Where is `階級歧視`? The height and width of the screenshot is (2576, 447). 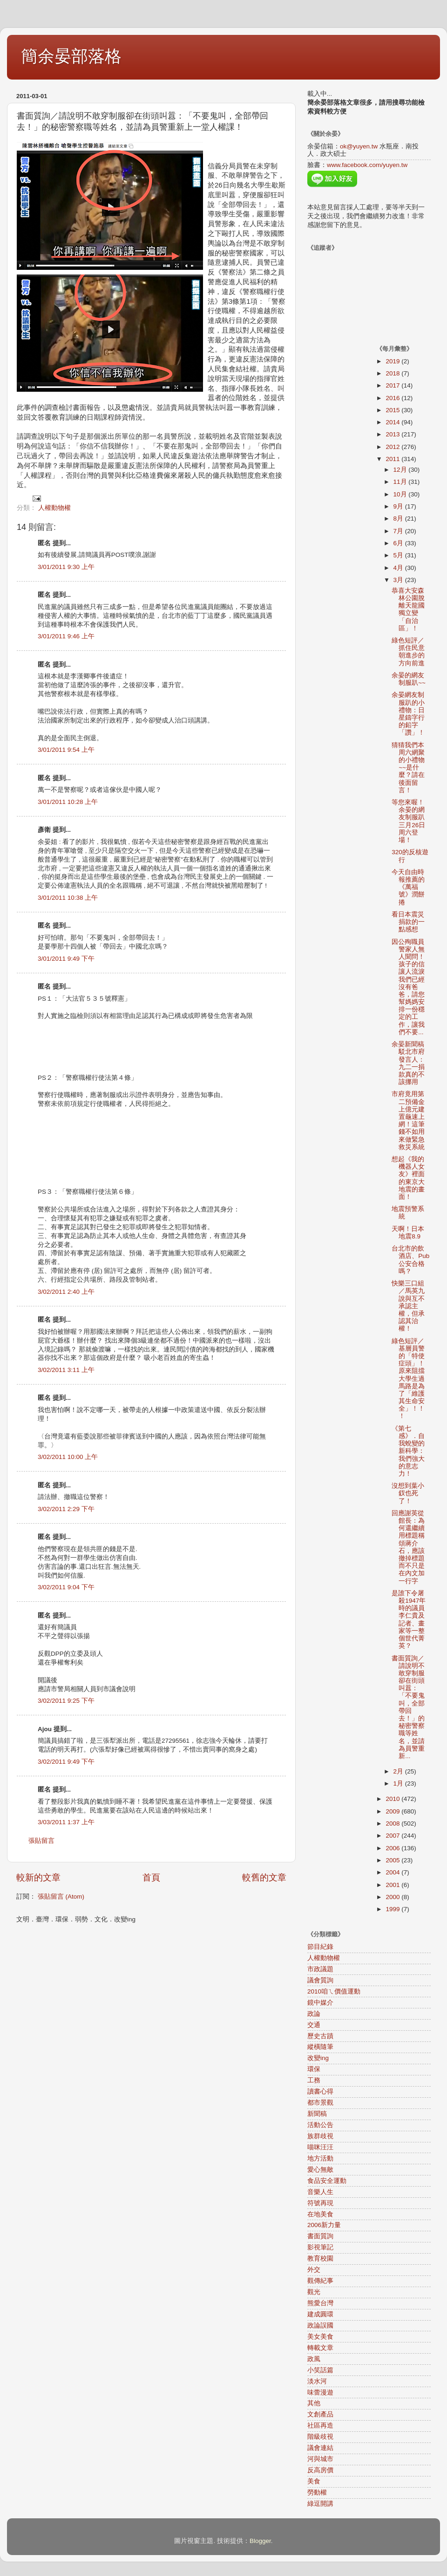 階級歧視 is located at coordinates (320, 2436).